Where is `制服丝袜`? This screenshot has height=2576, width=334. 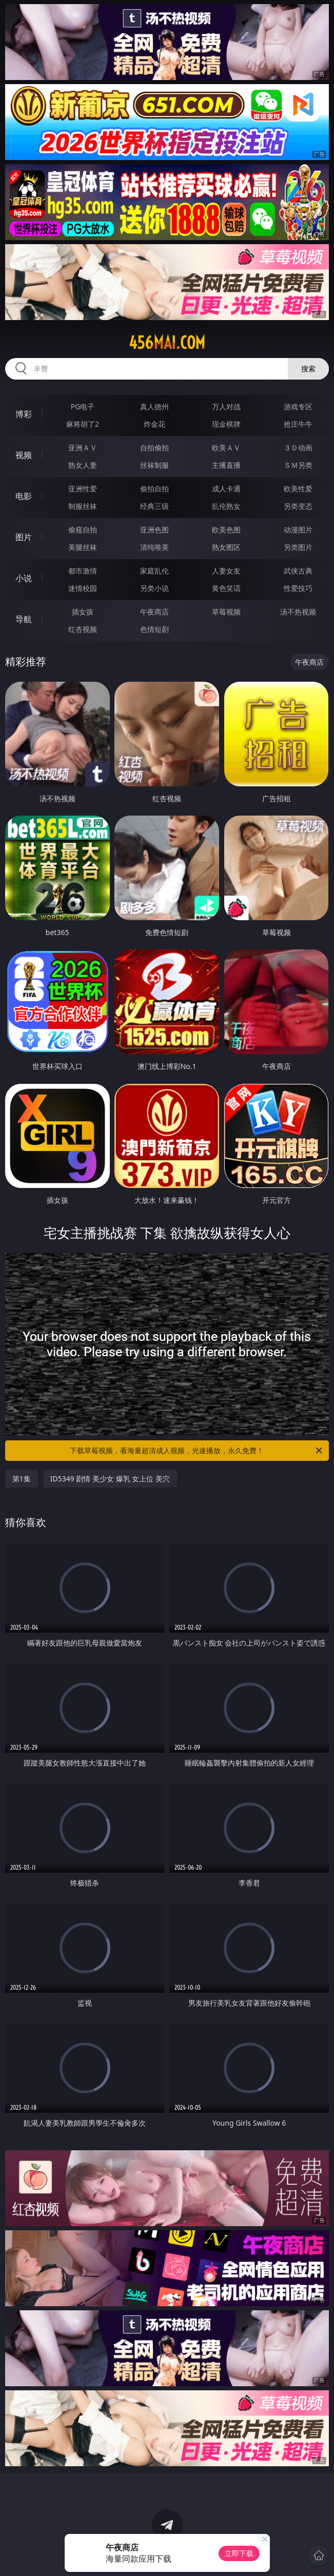 制服丝袜 is located at coordinates (82, 506).